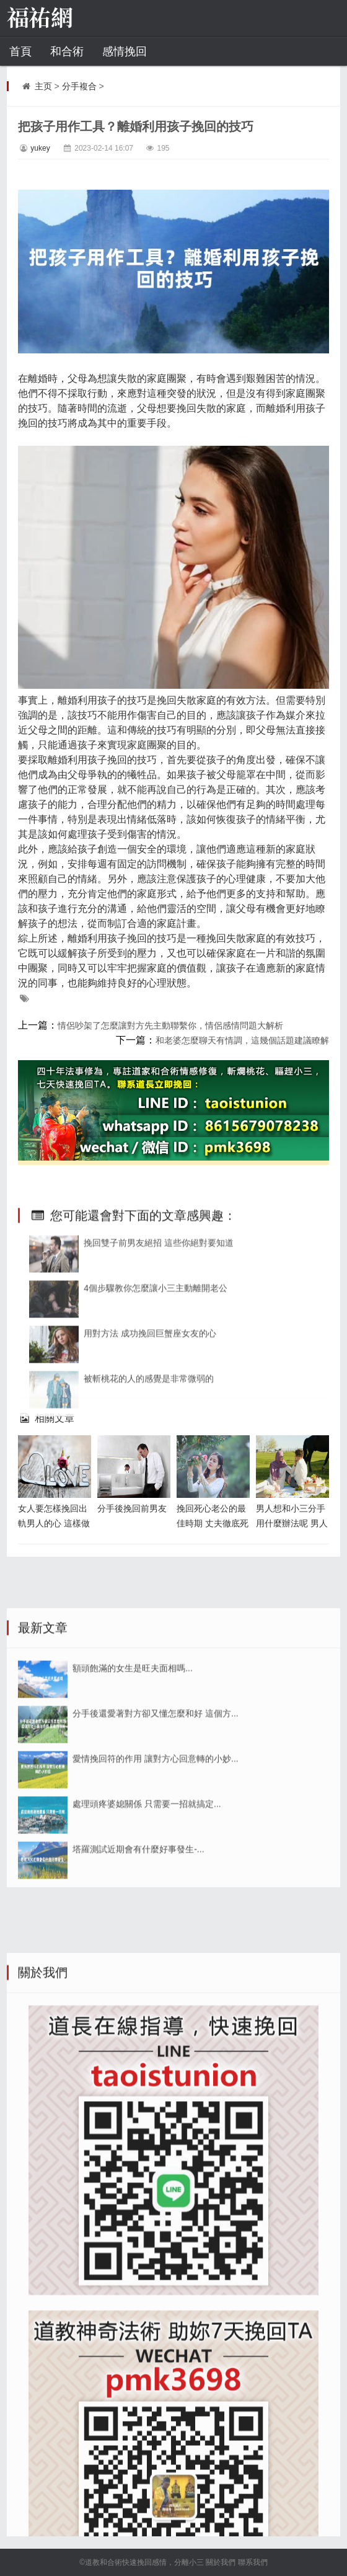 This screenshot has width=347, height=2576. I want to click on 和老婆怎麼聊天有情調，這幾個話題建議瞭解, so click(242, 1040).